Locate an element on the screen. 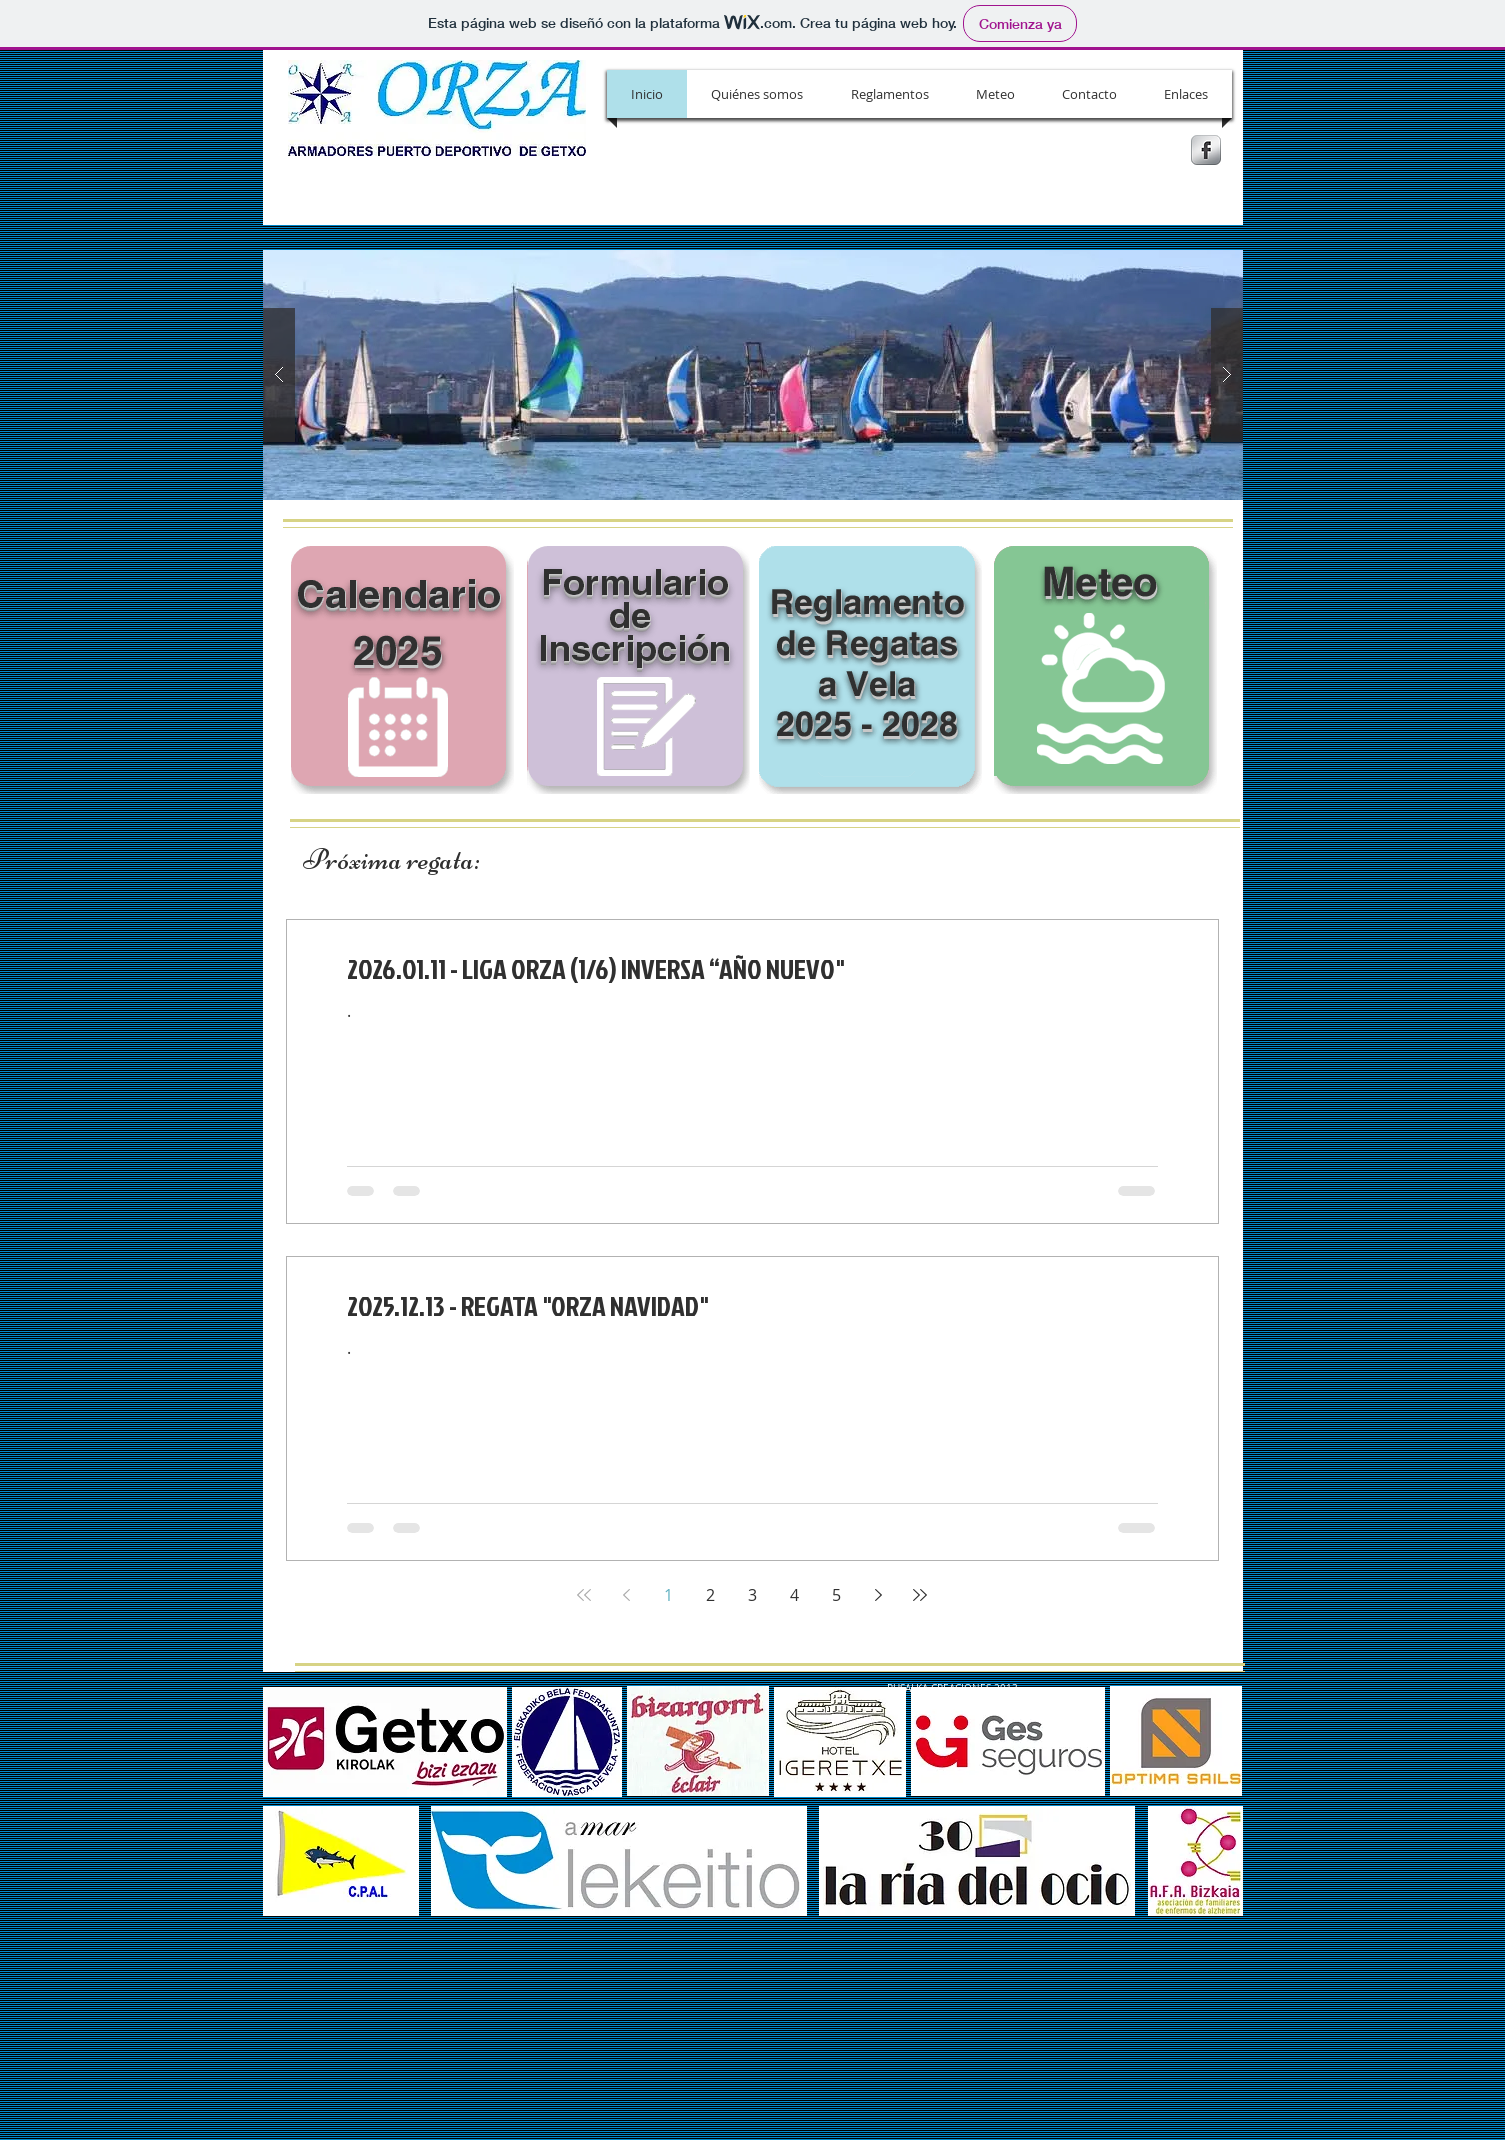 The width and height of the screenshot is (1505, 2140). 5 [Page 5] is located at coordinates (836, 1595).